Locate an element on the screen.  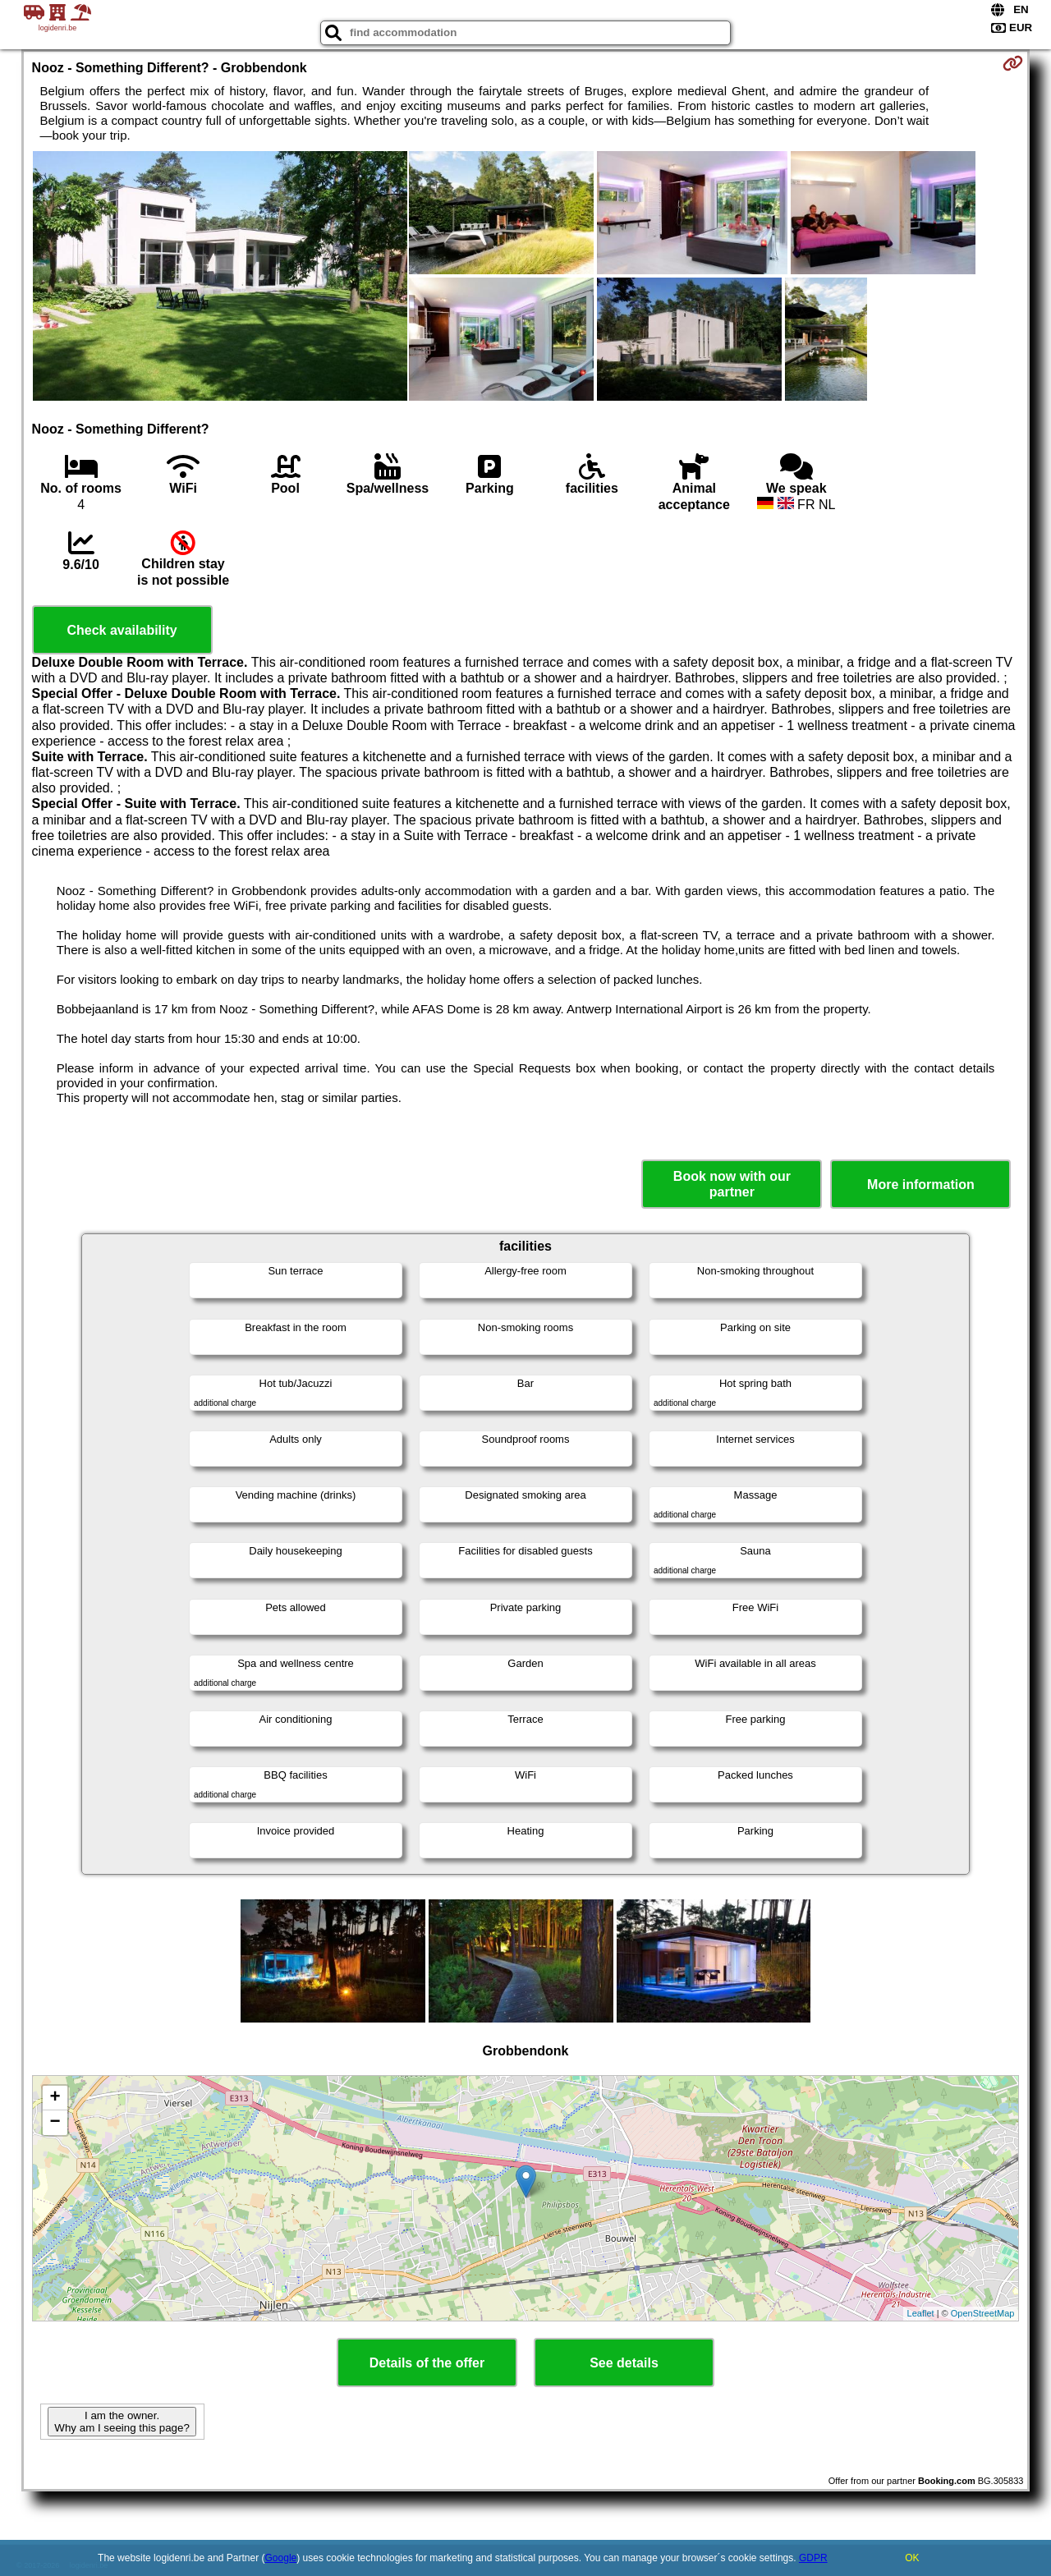
Details of the offer is located at coordinates (426, 2363).